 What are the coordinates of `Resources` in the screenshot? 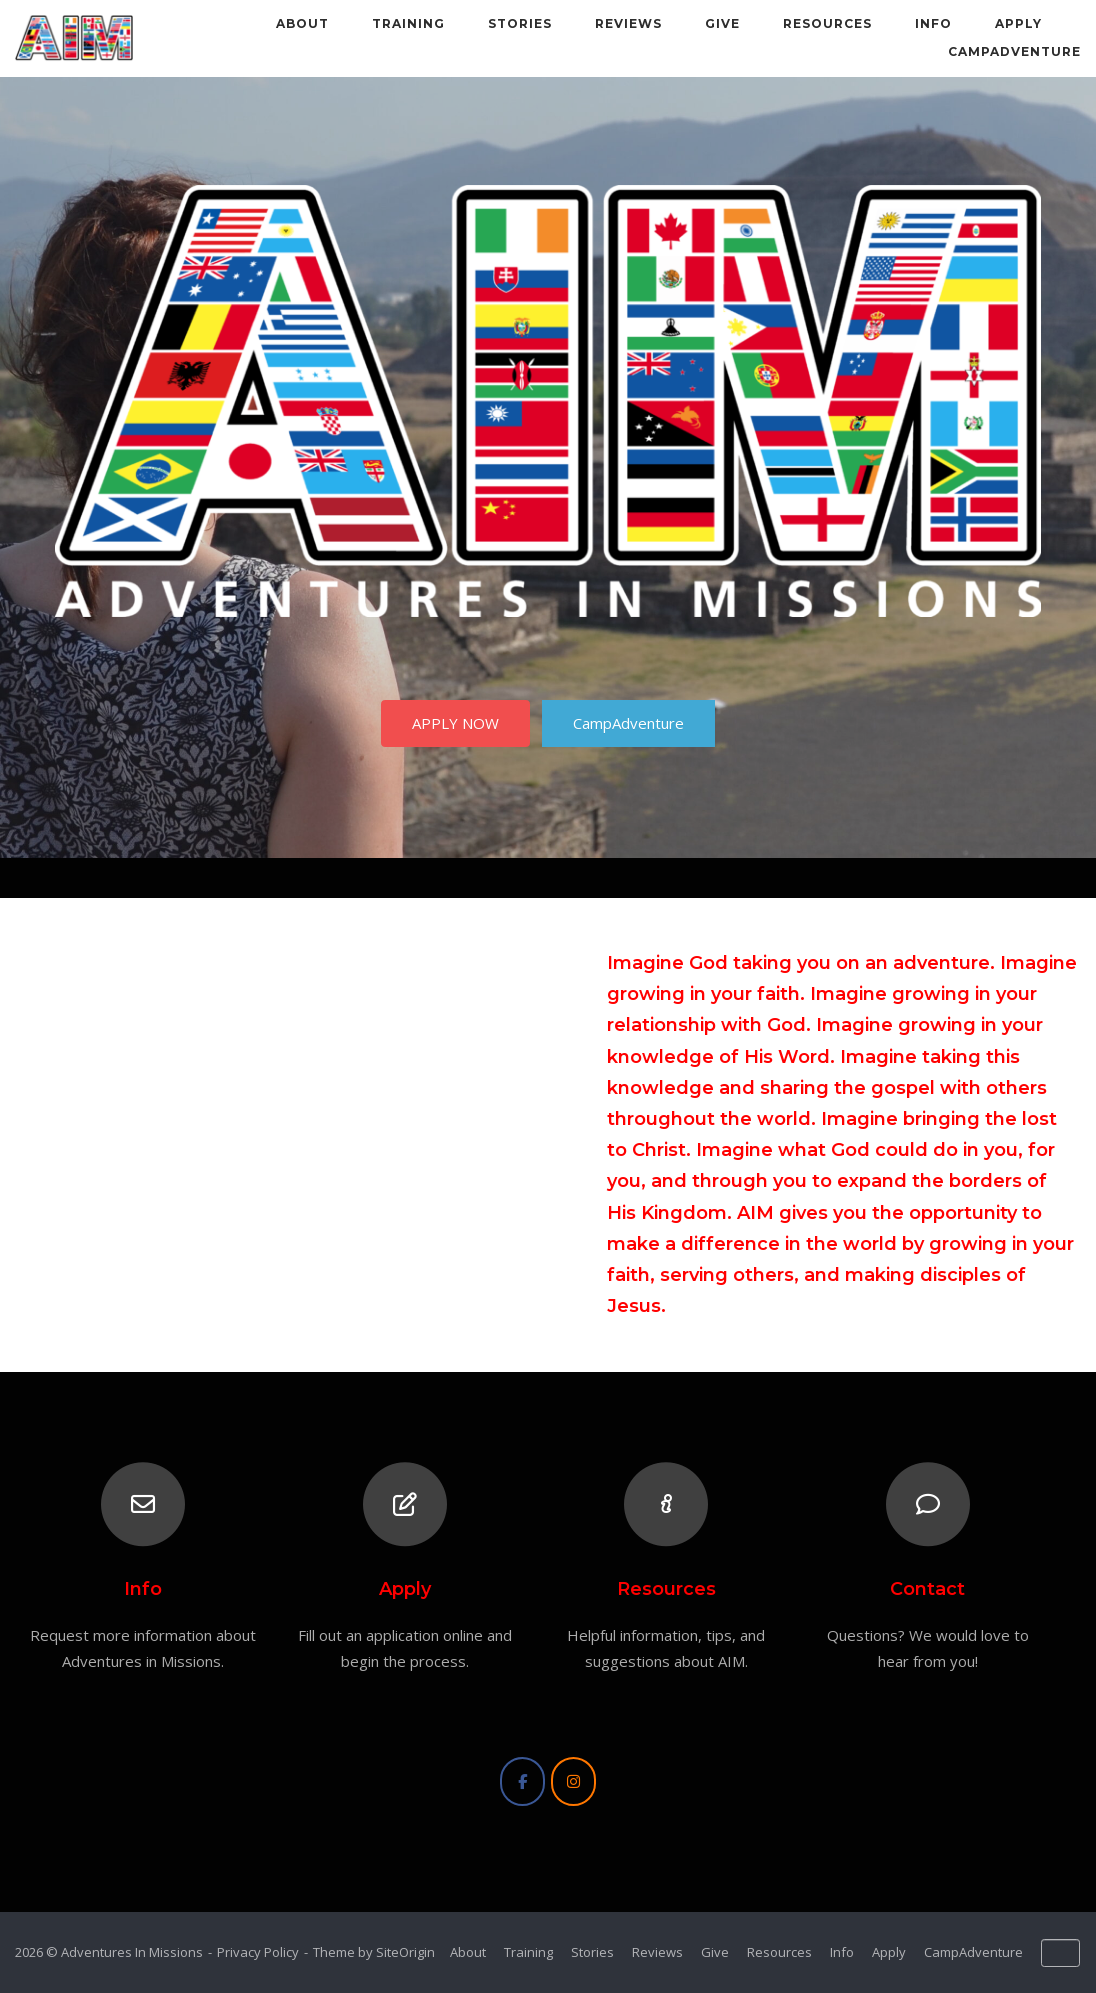 It's located at (827, 23).